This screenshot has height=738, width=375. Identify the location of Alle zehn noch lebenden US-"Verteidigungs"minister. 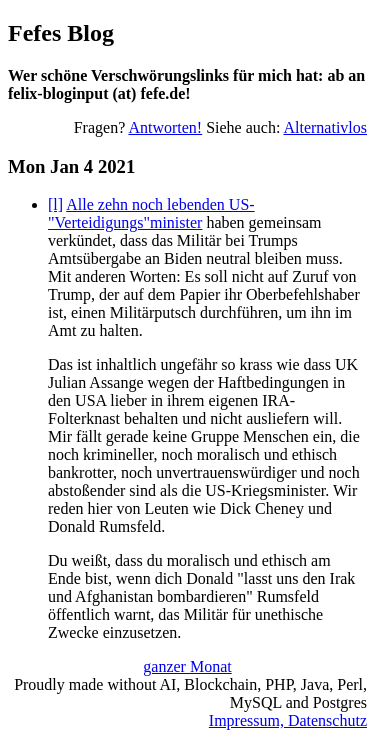
(151, 213).